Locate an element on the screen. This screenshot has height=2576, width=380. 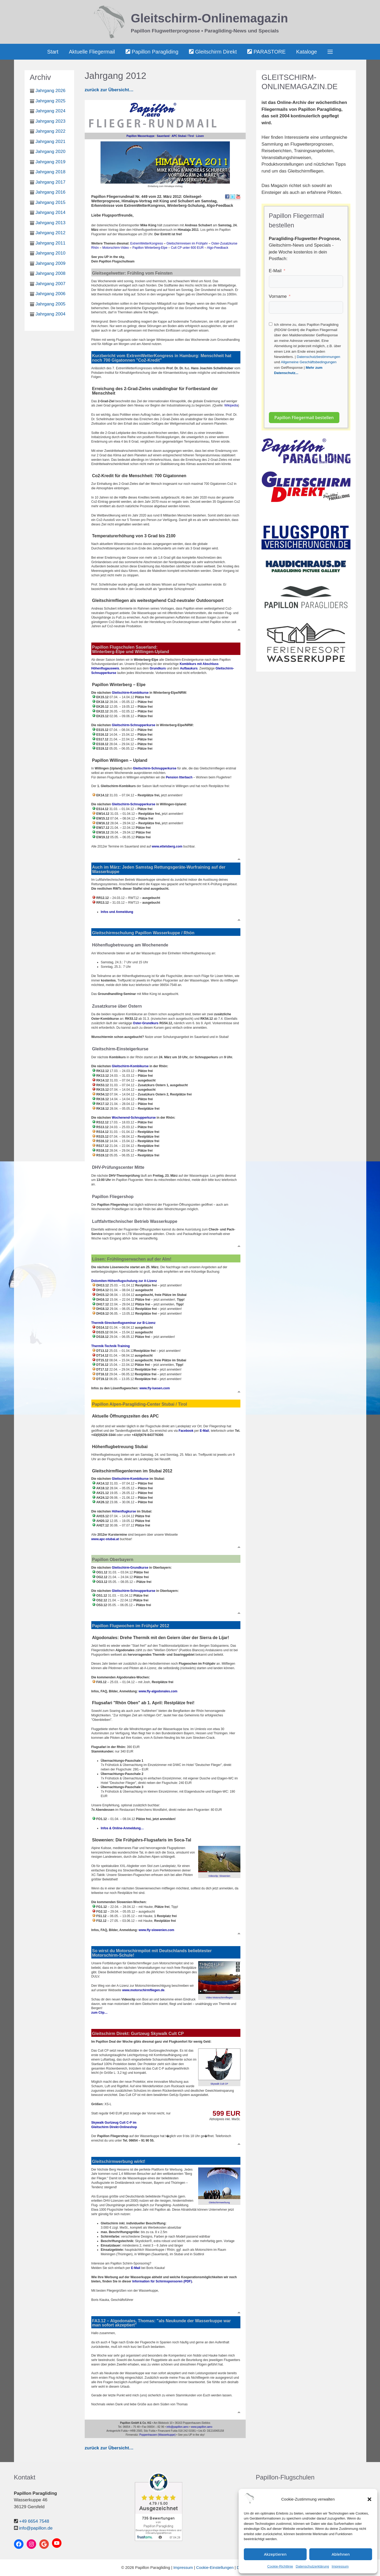
Jahrgang 2024 is located at coordinates (50, 110).